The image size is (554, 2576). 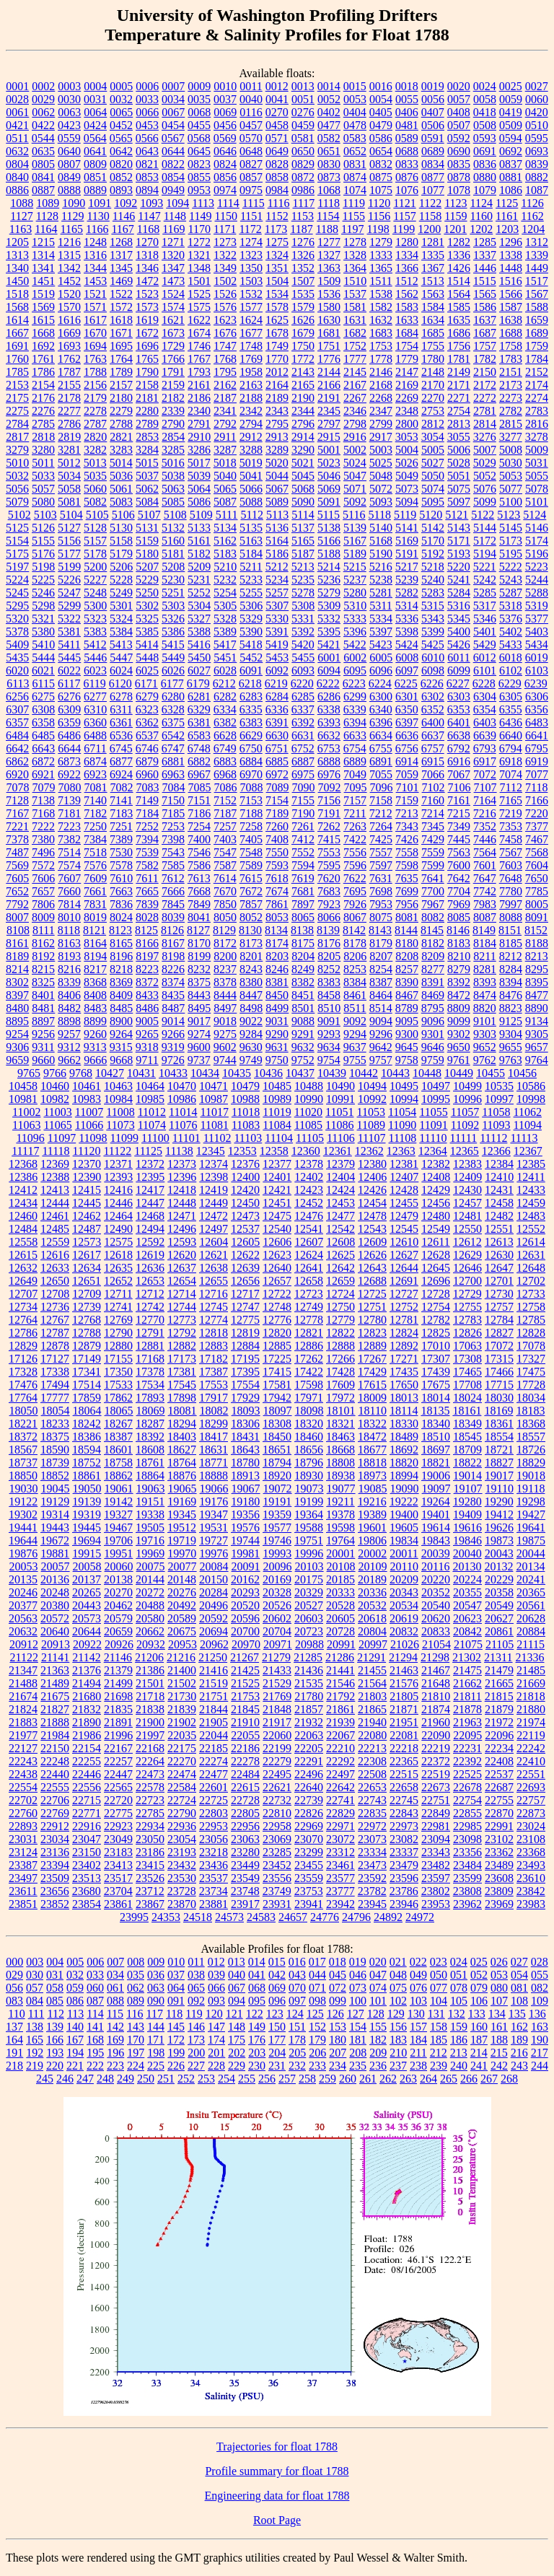 I want to click on 0064, so click(x=95, y=112).